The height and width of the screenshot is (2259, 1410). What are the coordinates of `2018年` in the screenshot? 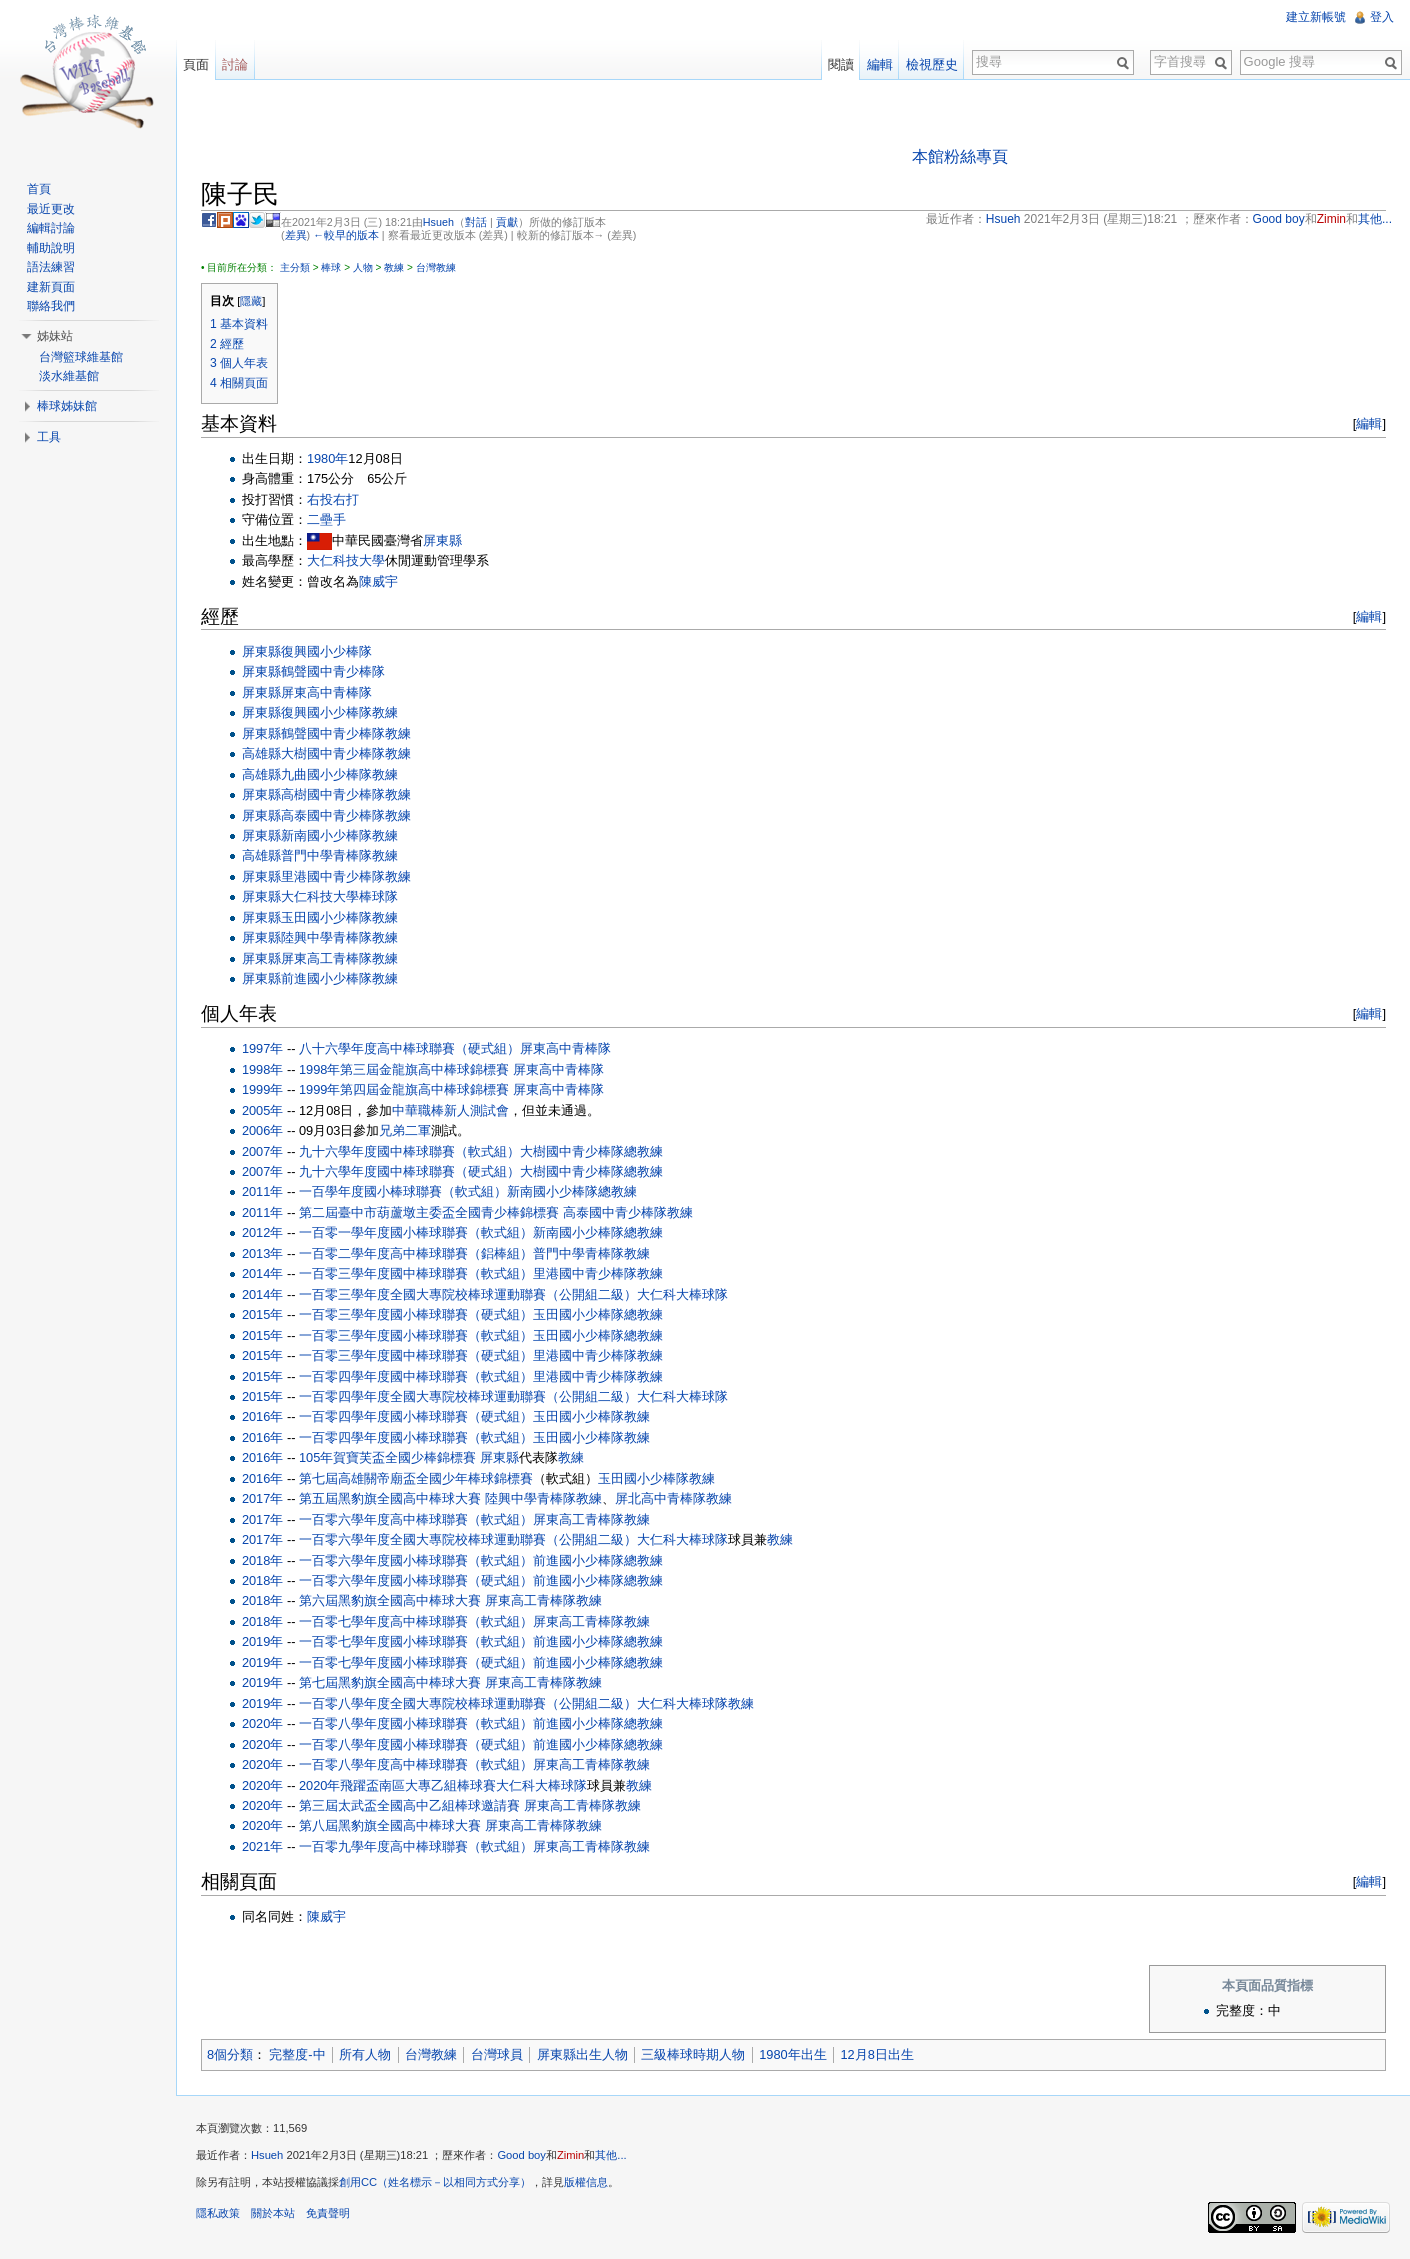 It's located at (262, 1560).